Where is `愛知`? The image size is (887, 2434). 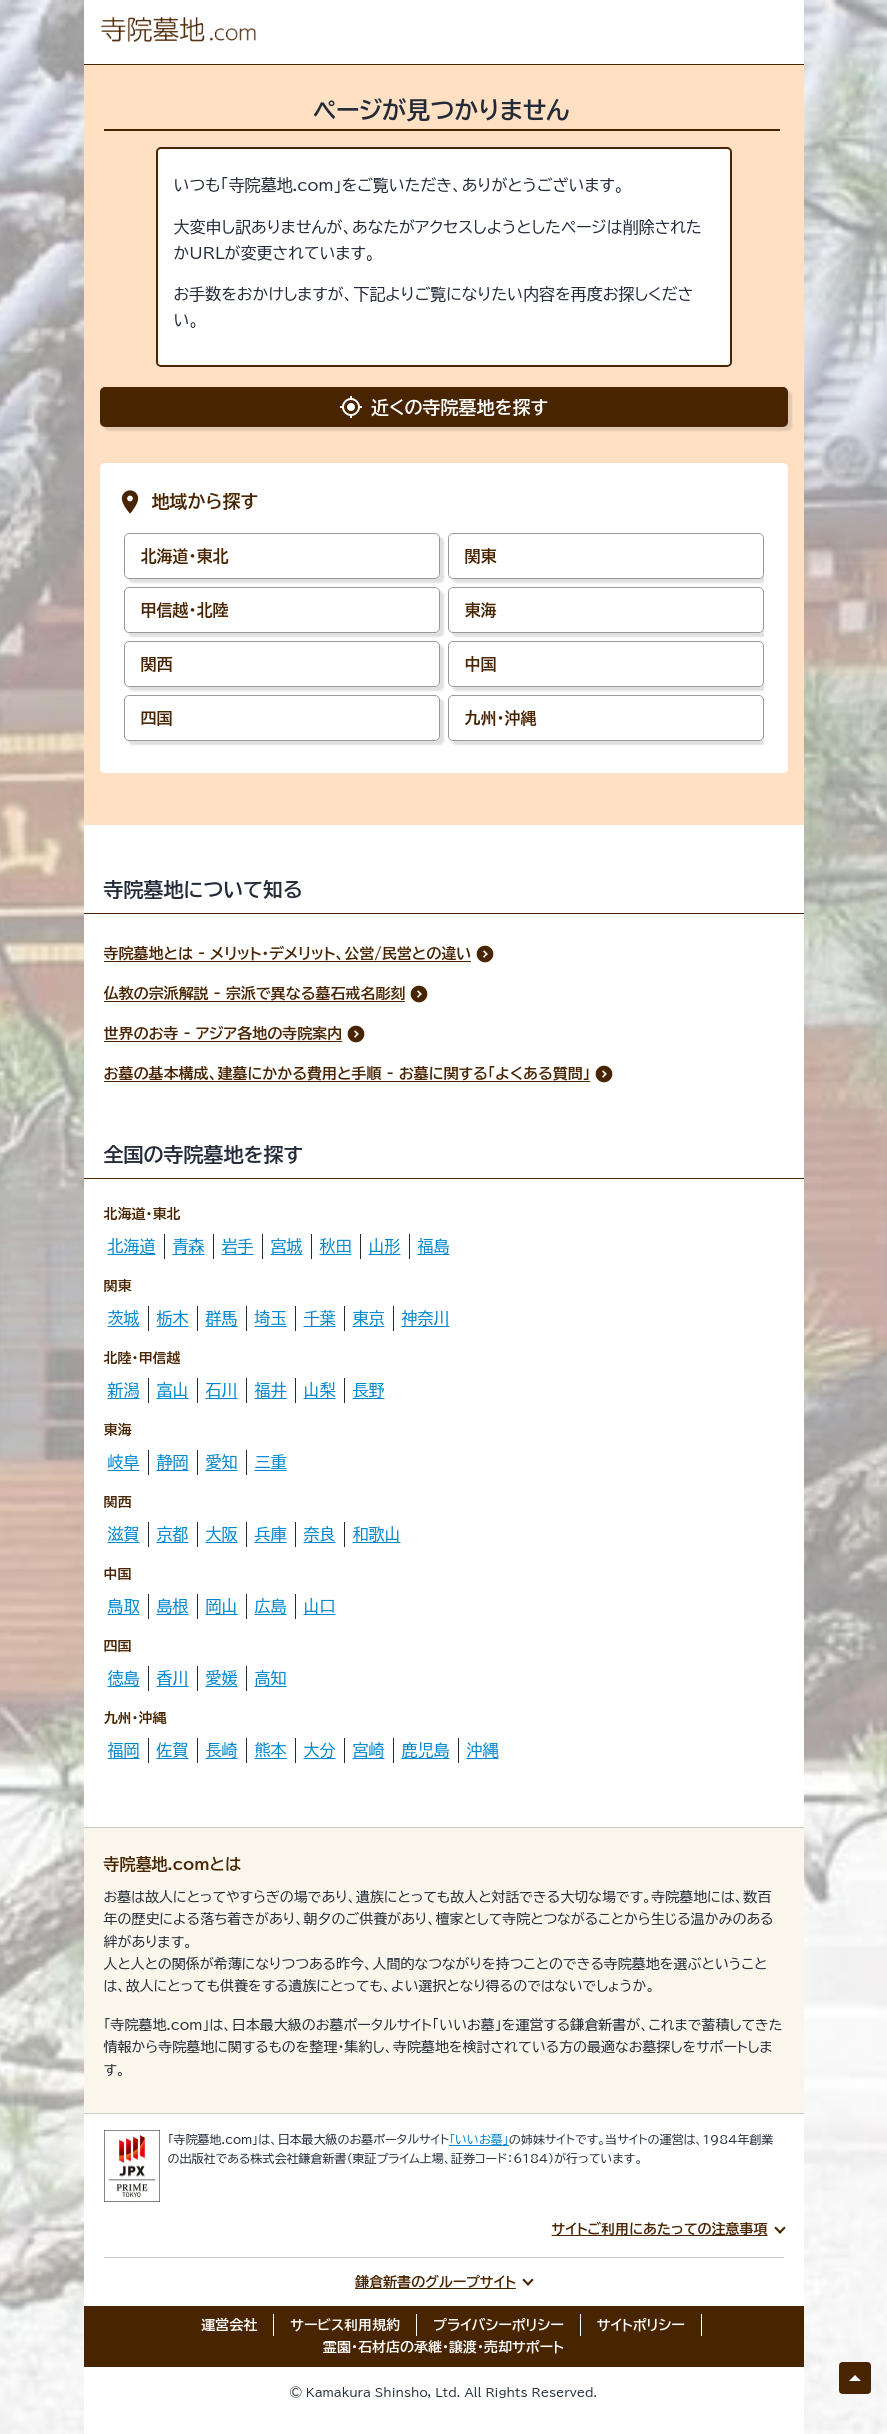 愛知 is located at coordinates (222, 1462).